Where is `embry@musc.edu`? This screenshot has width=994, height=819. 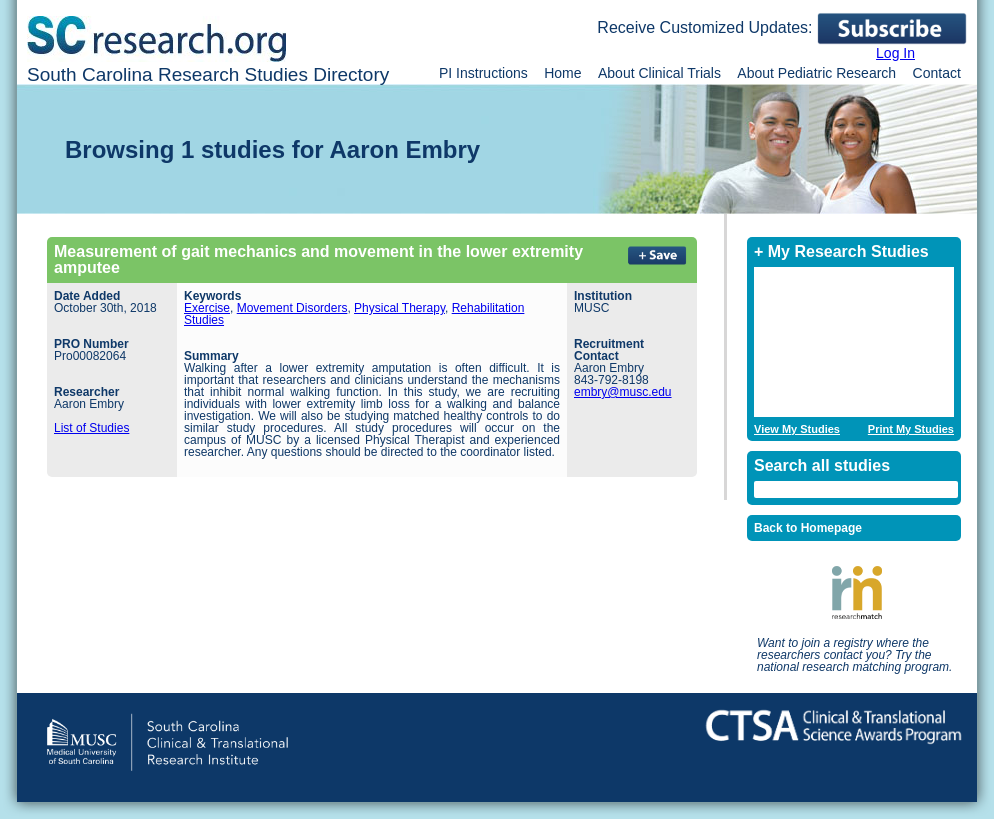 embry@musc.edu is located at coordinates (623, 392).